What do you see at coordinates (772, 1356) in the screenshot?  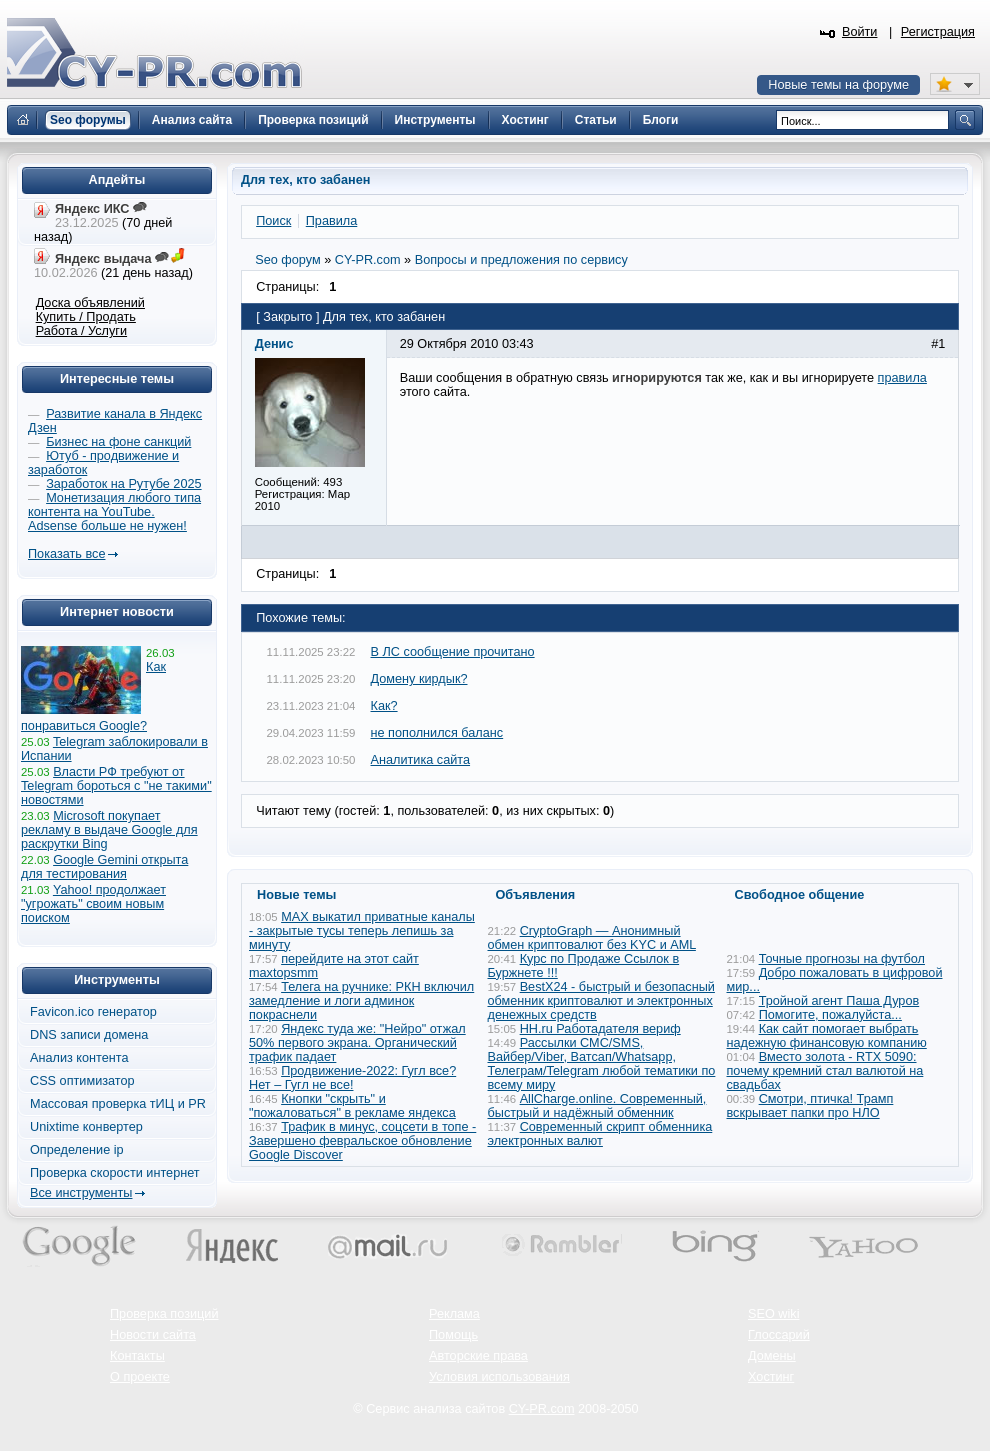 I see `Домены` at bounding box center [772, 1356].